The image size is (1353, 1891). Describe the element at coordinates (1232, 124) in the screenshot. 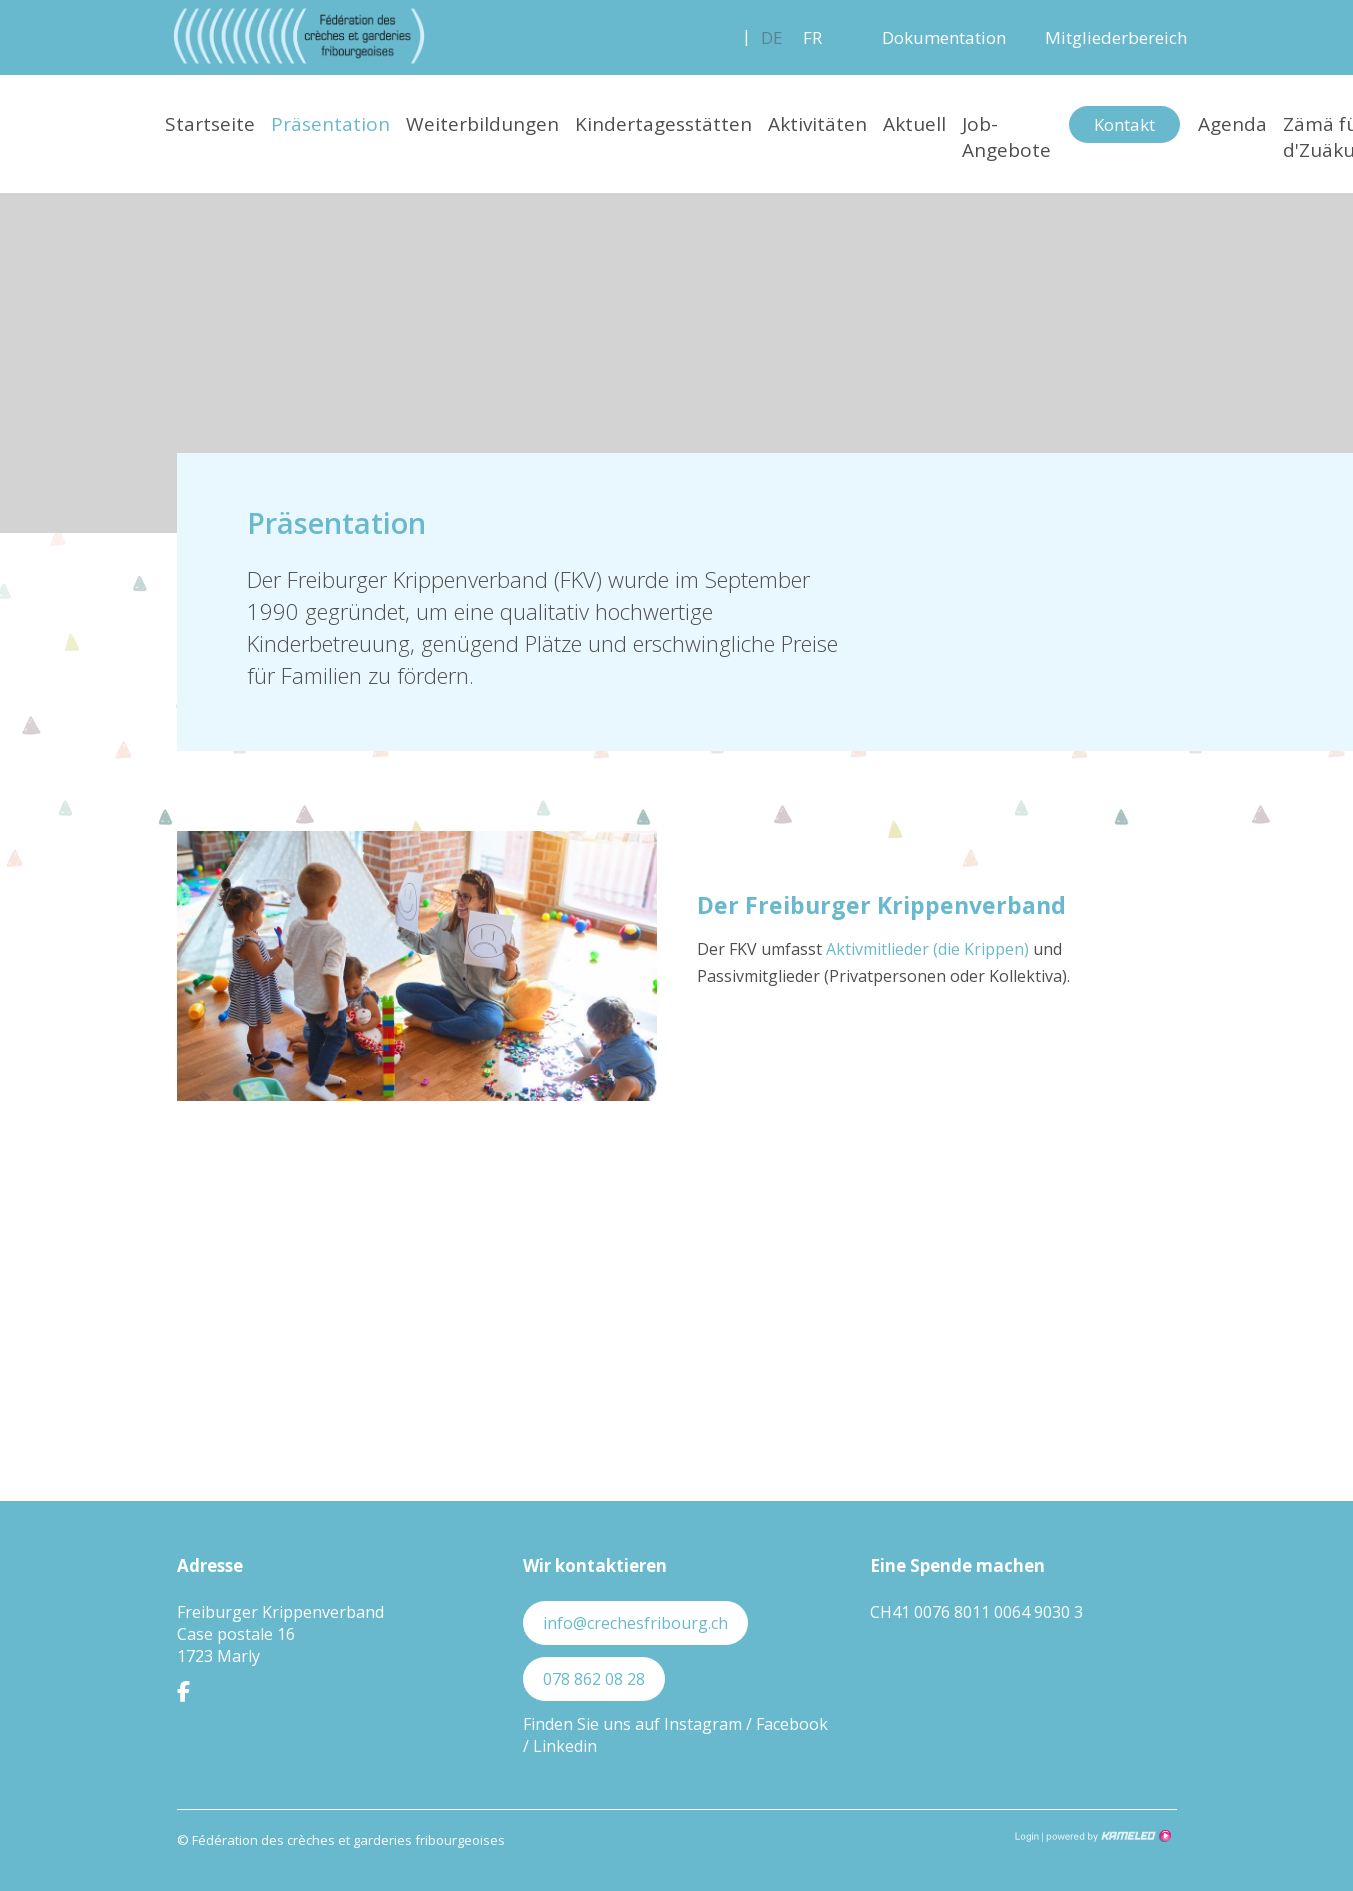

I see `Agenda` at that location.